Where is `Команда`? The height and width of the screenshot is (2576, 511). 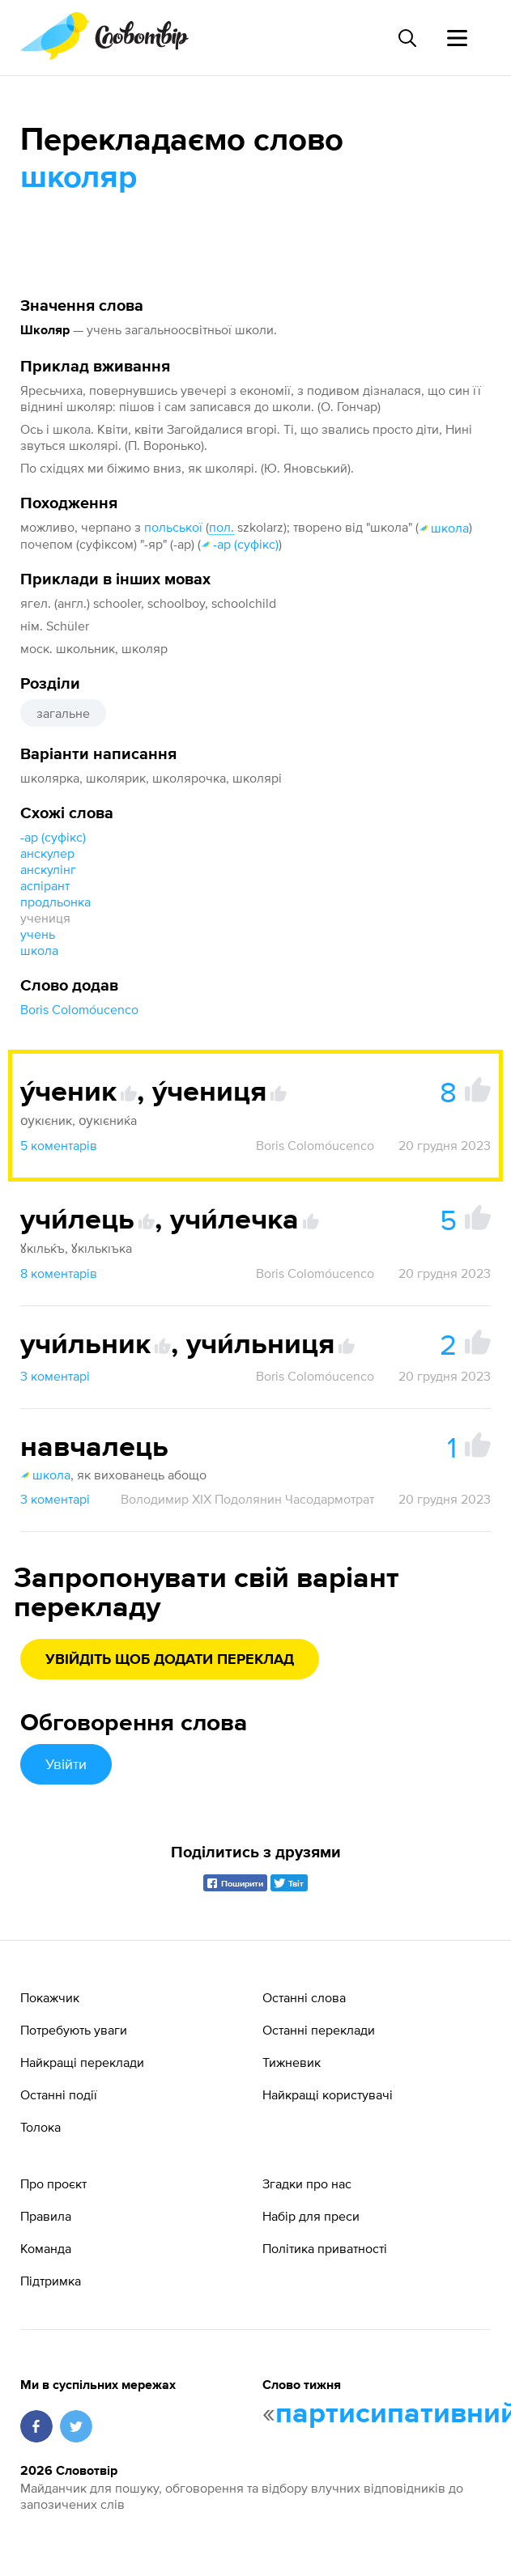 Команда is located at coordinates (45, 2248).